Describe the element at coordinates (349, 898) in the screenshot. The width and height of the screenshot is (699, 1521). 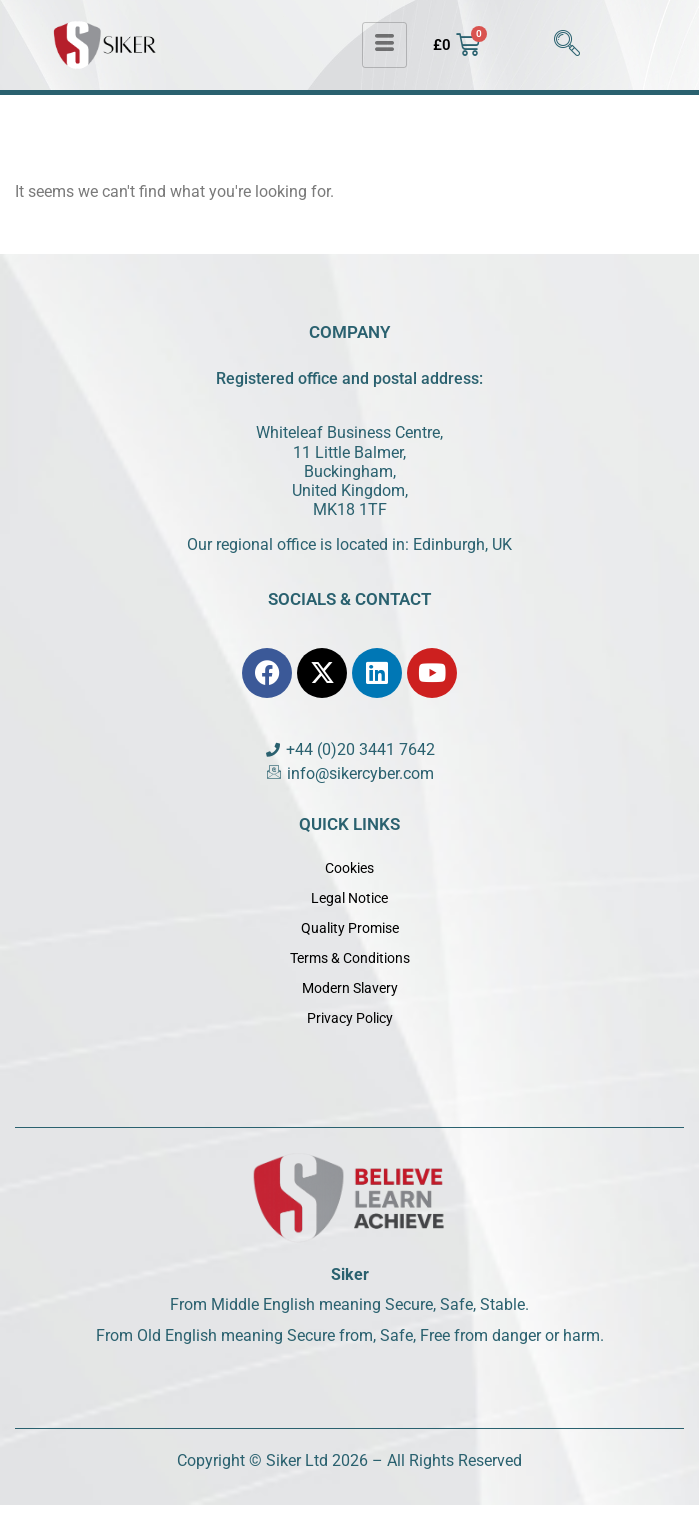
I see `Legal Notice` at that location.